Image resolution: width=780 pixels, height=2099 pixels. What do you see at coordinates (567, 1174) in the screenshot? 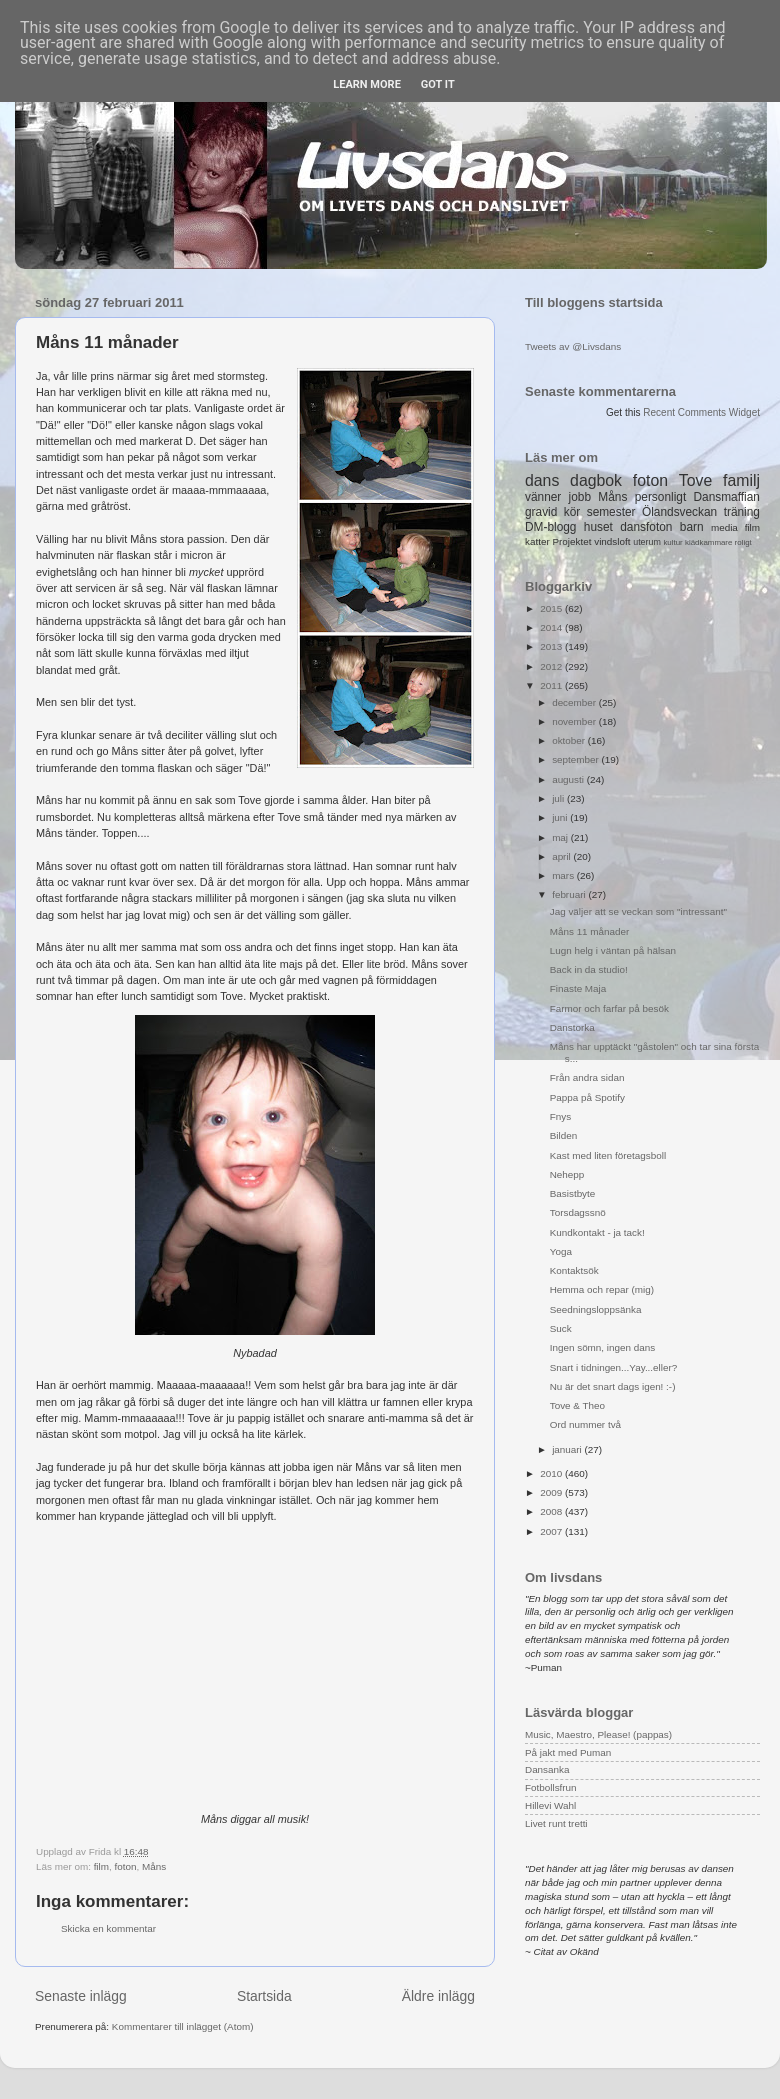
I see `Nehepp` at bounding box center [567, 1174].